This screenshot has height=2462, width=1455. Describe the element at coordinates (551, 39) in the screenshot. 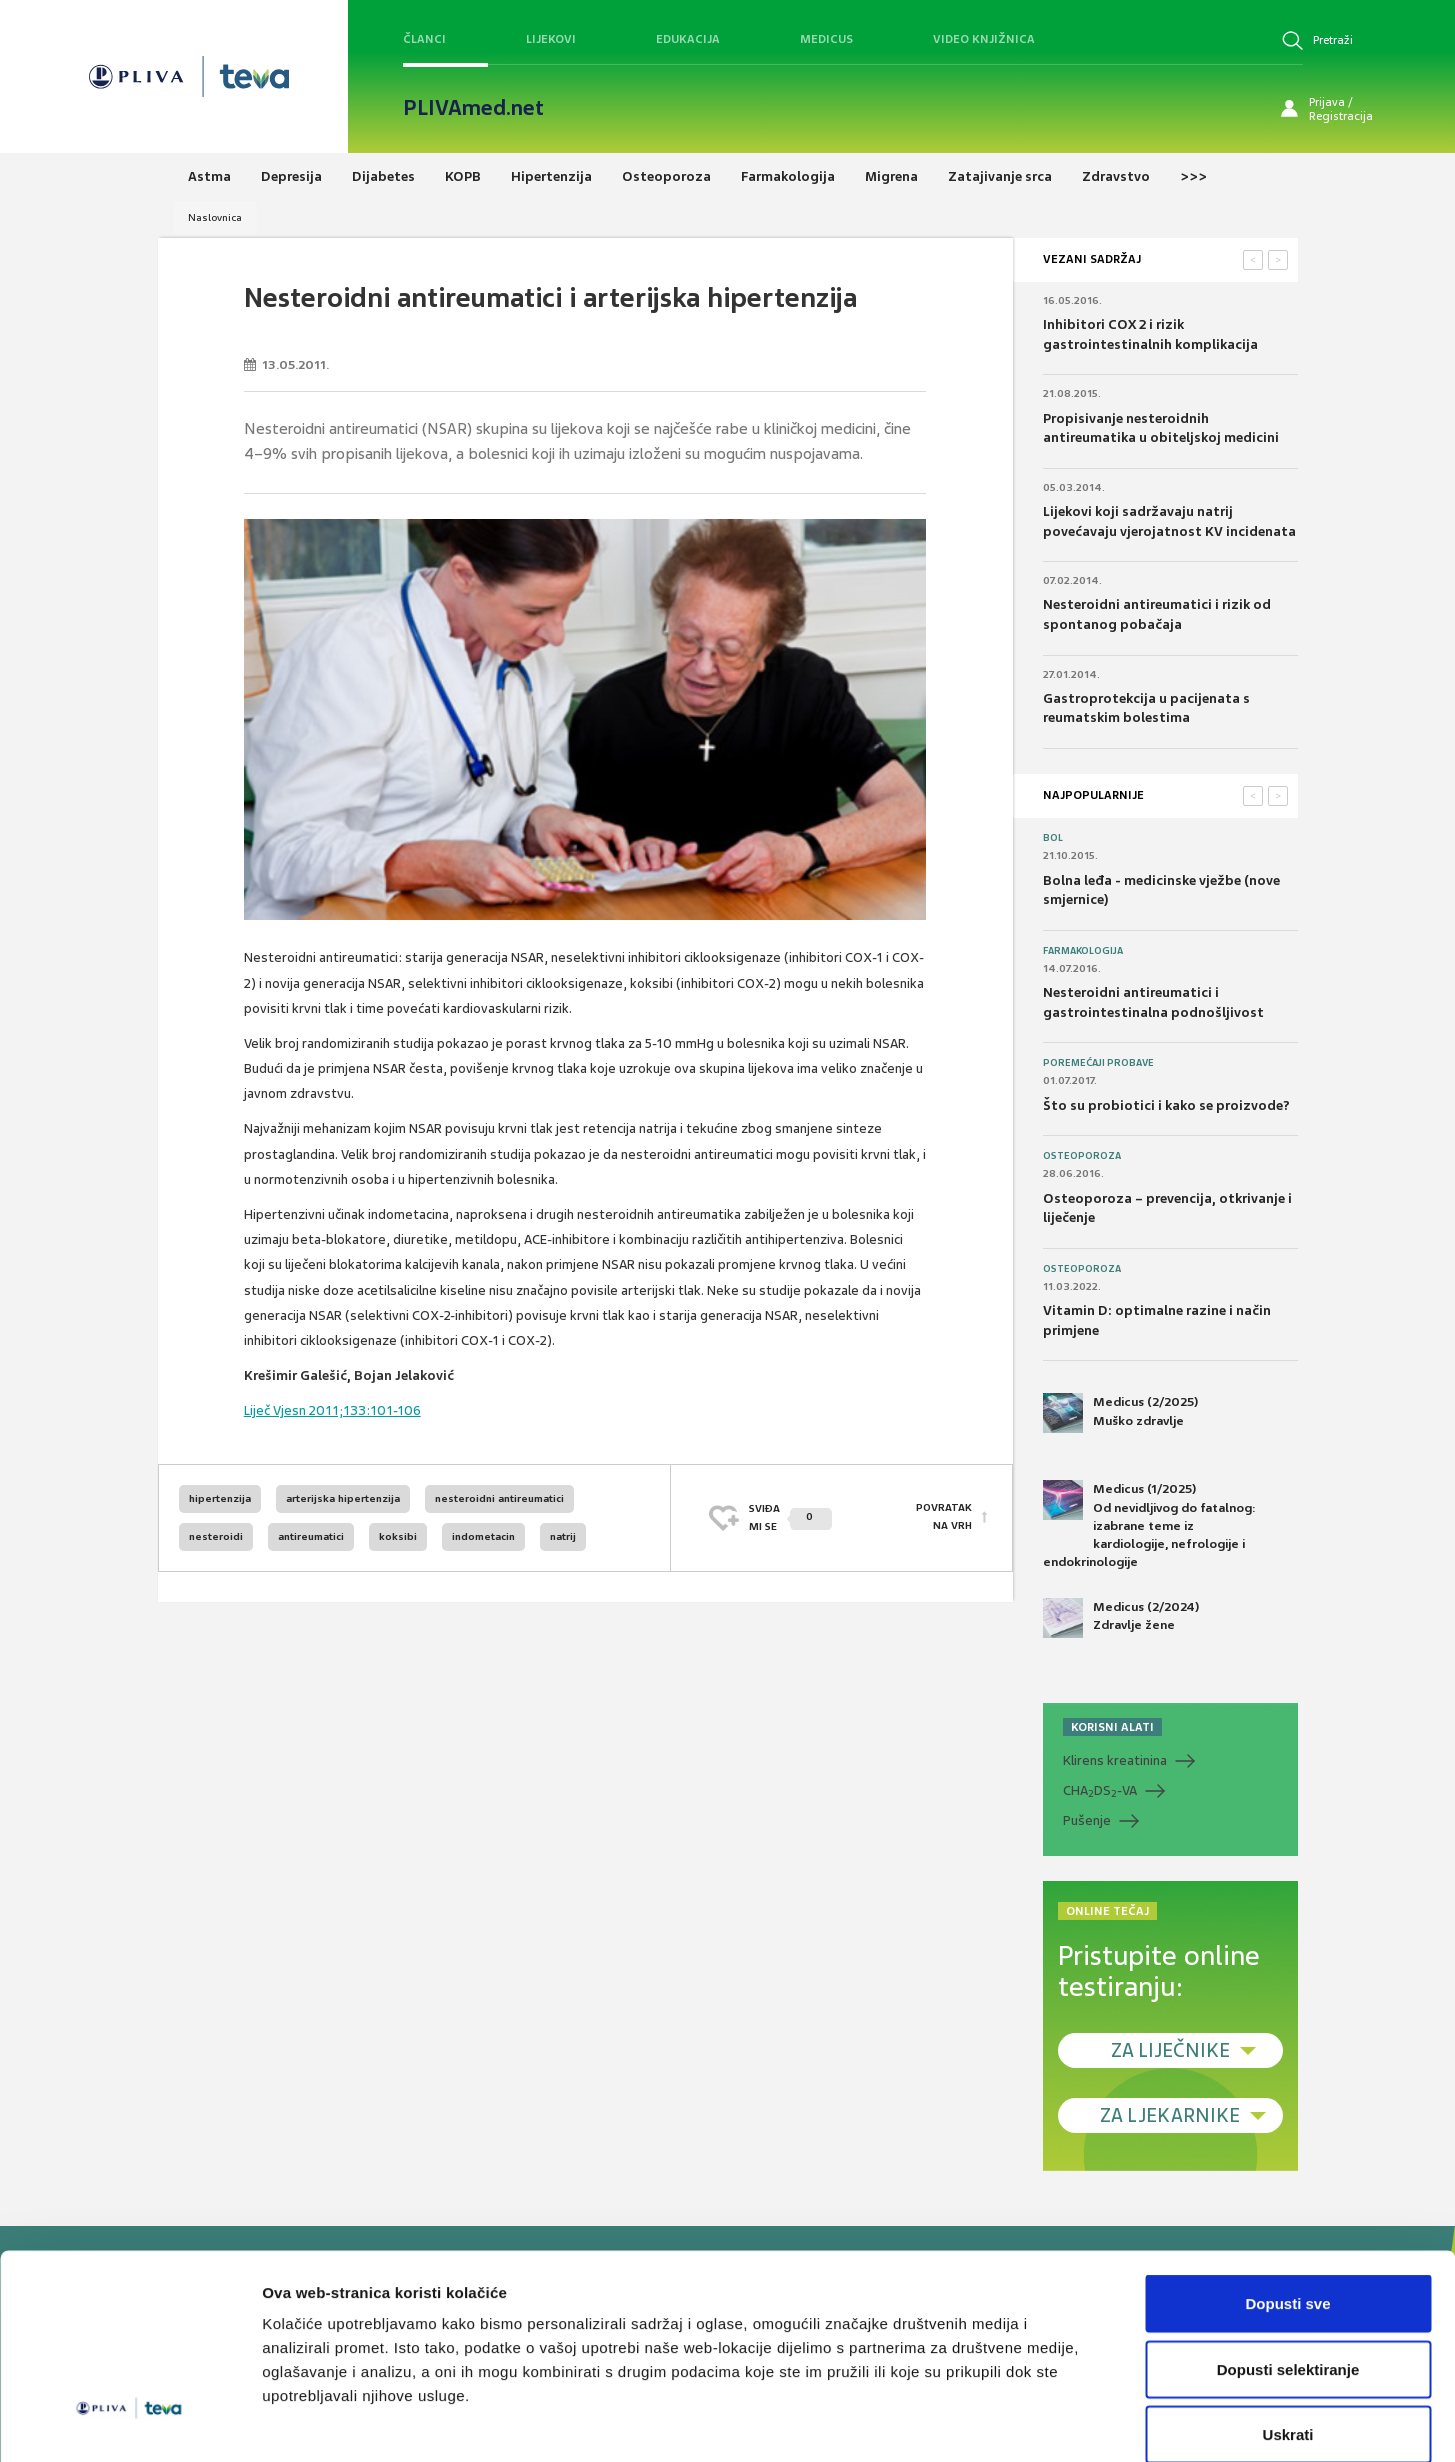

I see `Lijekovi` at that location.